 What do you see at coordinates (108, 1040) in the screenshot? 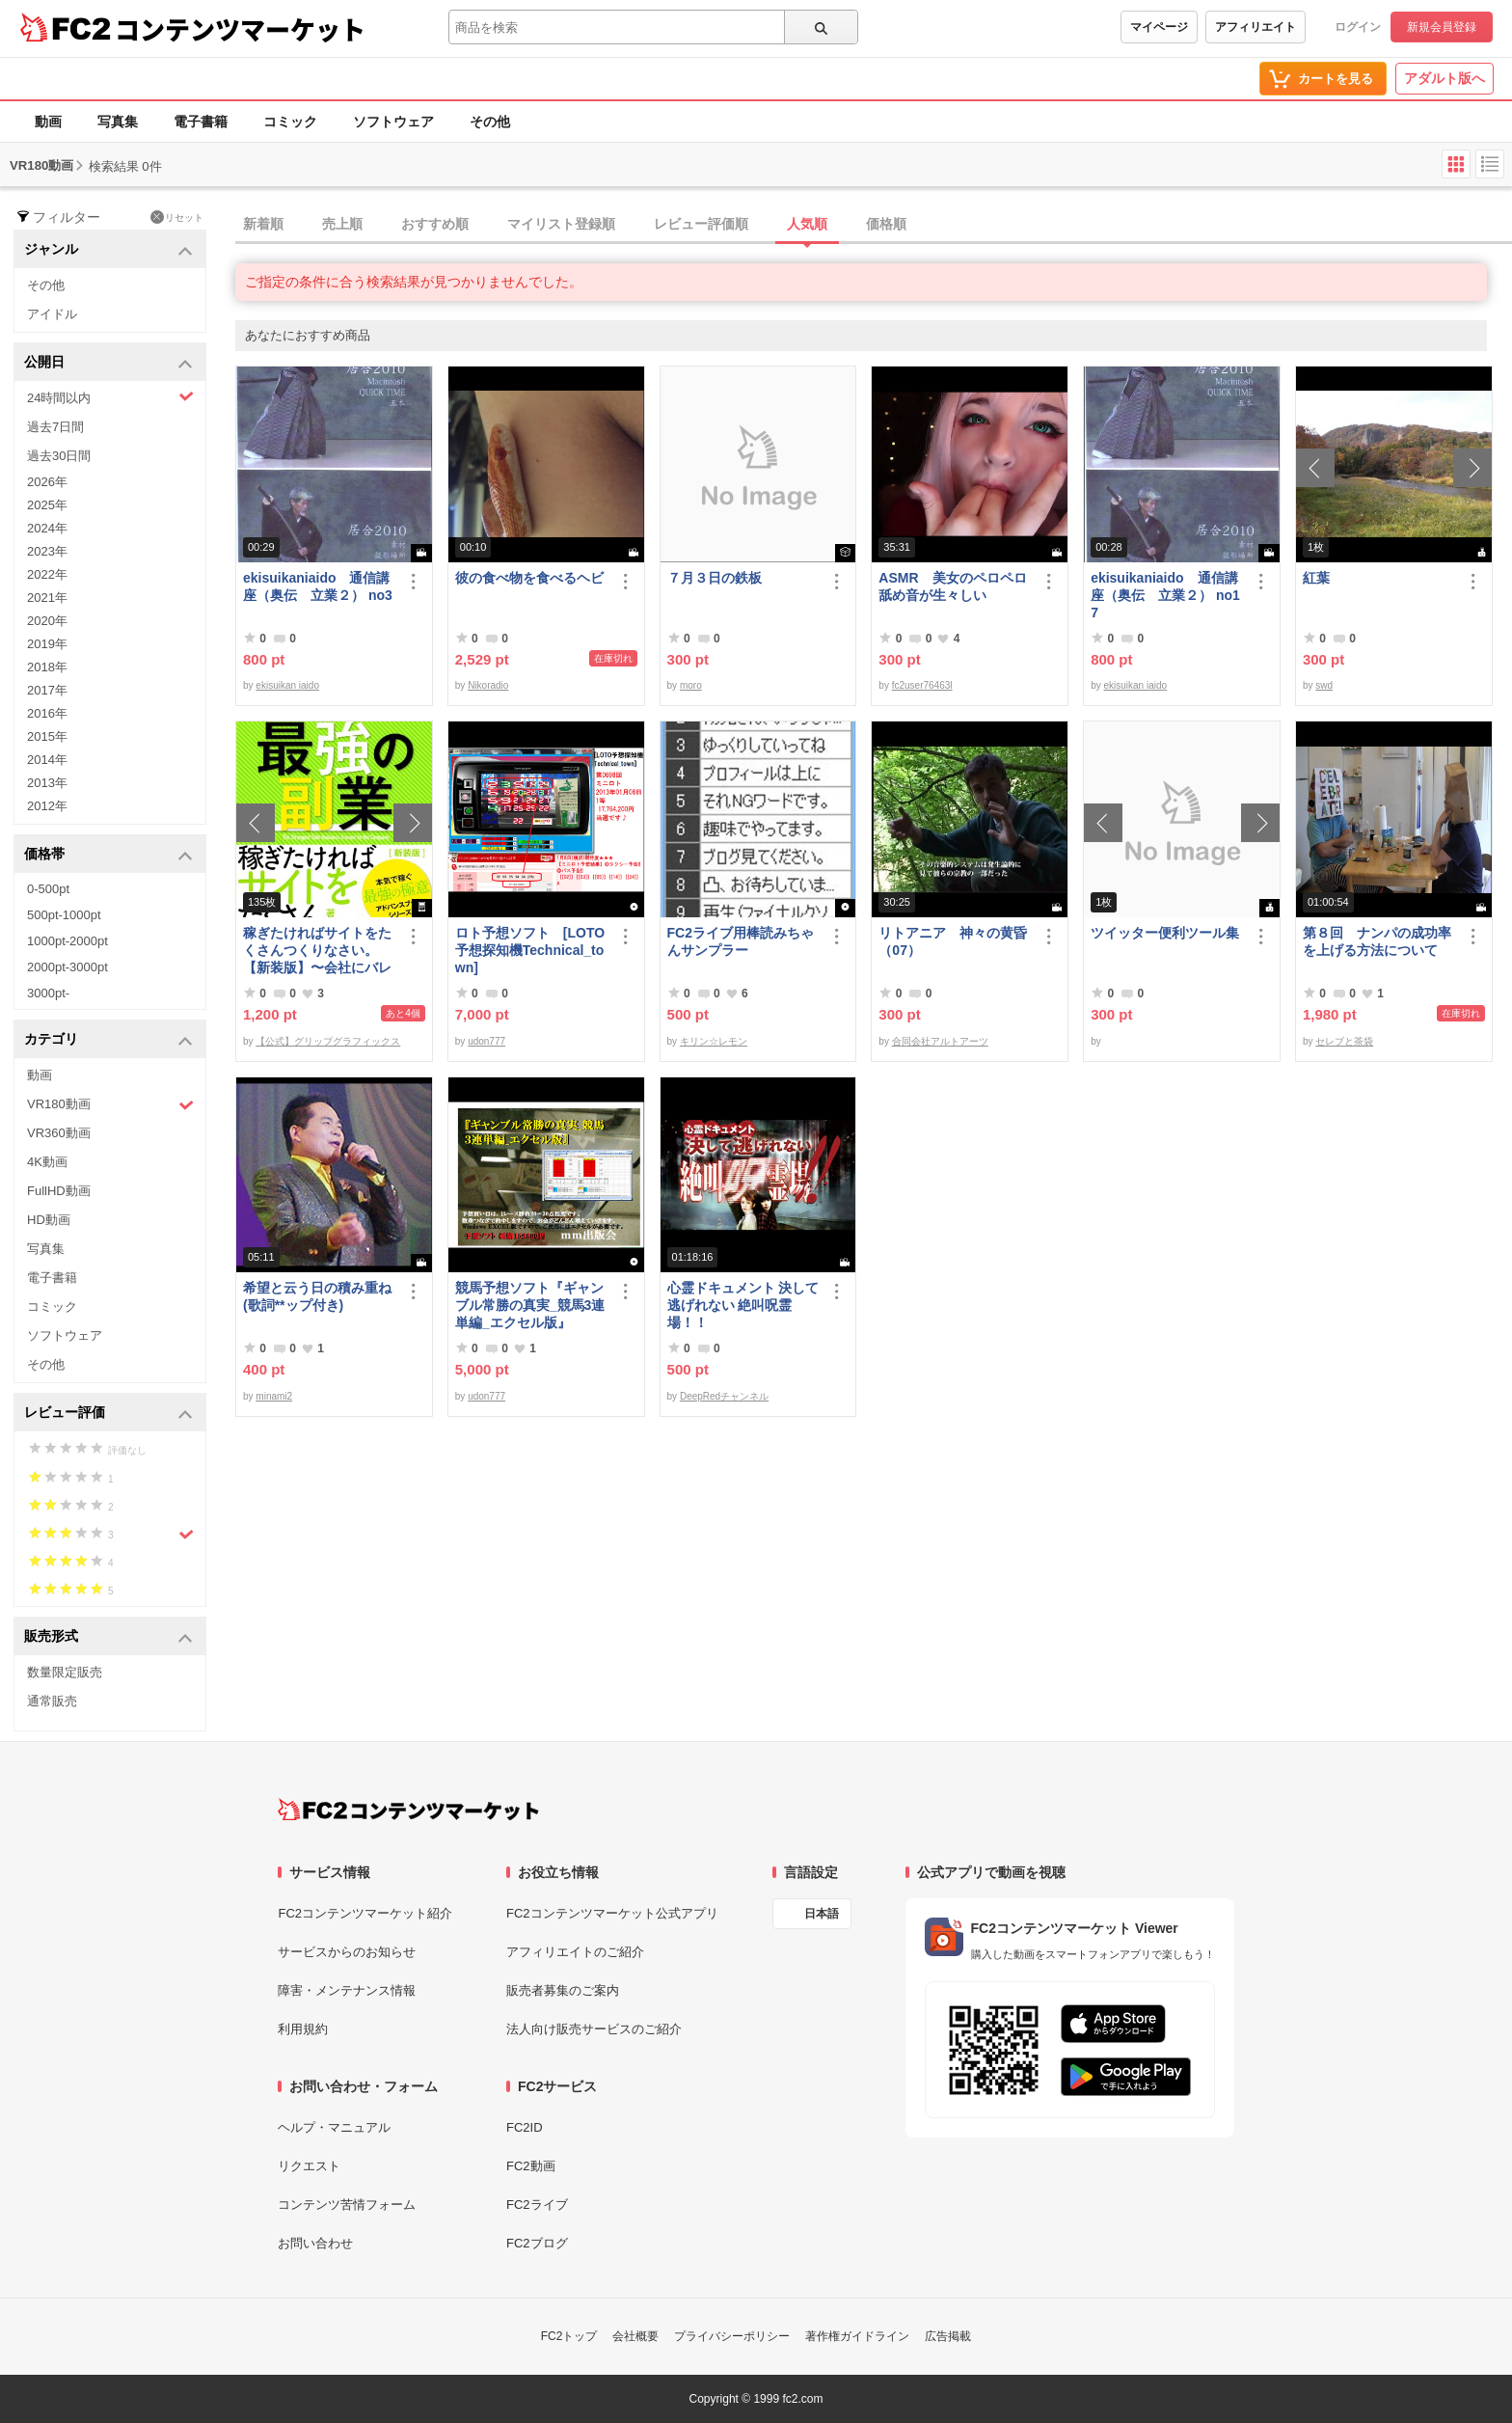
I see `カテゴリ [button]` at bounding box center [108, 1040].